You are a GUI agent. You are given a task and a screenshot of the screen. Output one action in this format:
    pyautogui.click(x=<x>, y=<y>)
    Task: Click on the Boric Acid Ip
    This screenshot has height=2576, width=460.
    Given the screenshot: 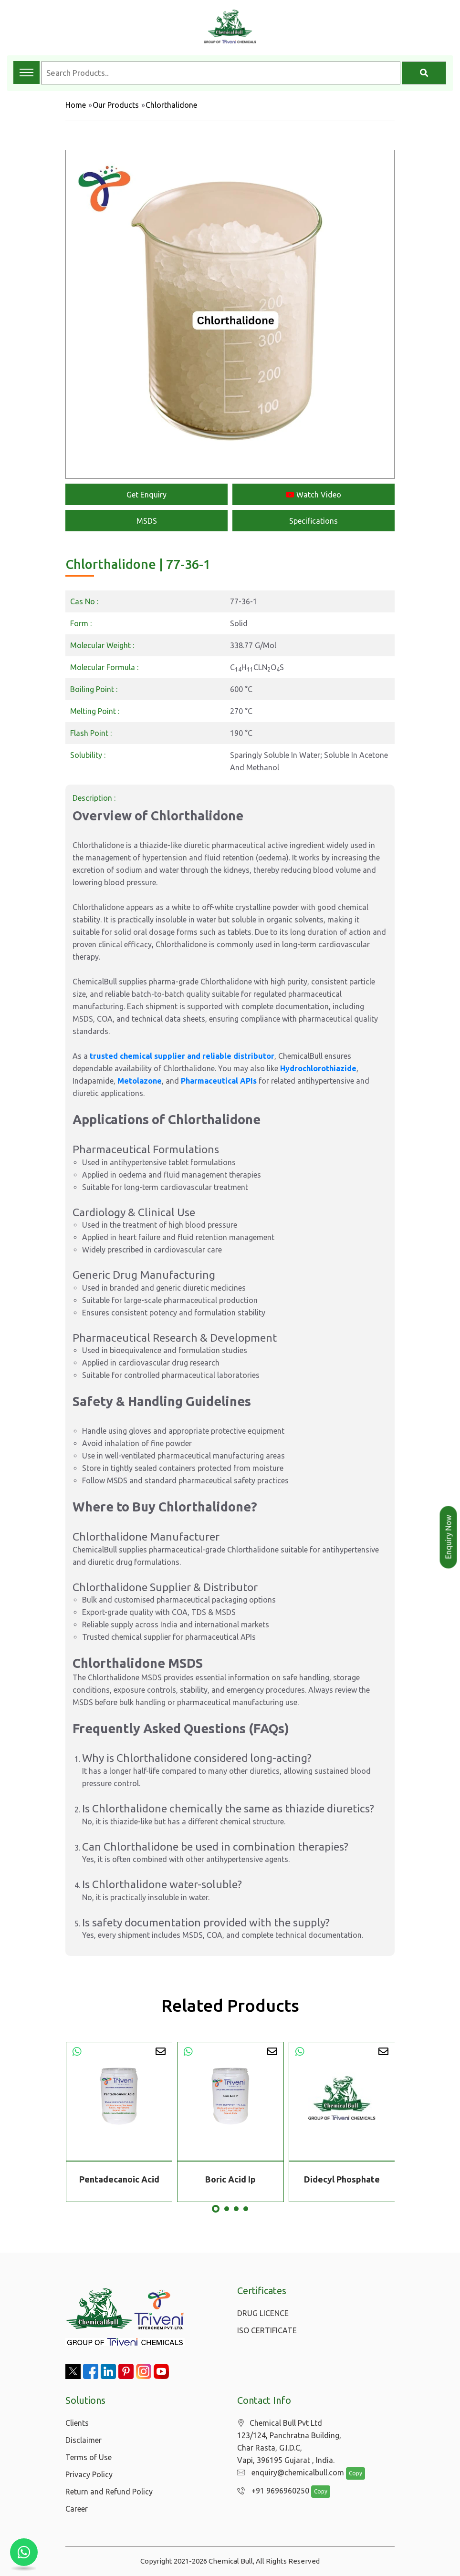 What is the action you would take?
    pyautogui.click(x=230, y=2179)
    